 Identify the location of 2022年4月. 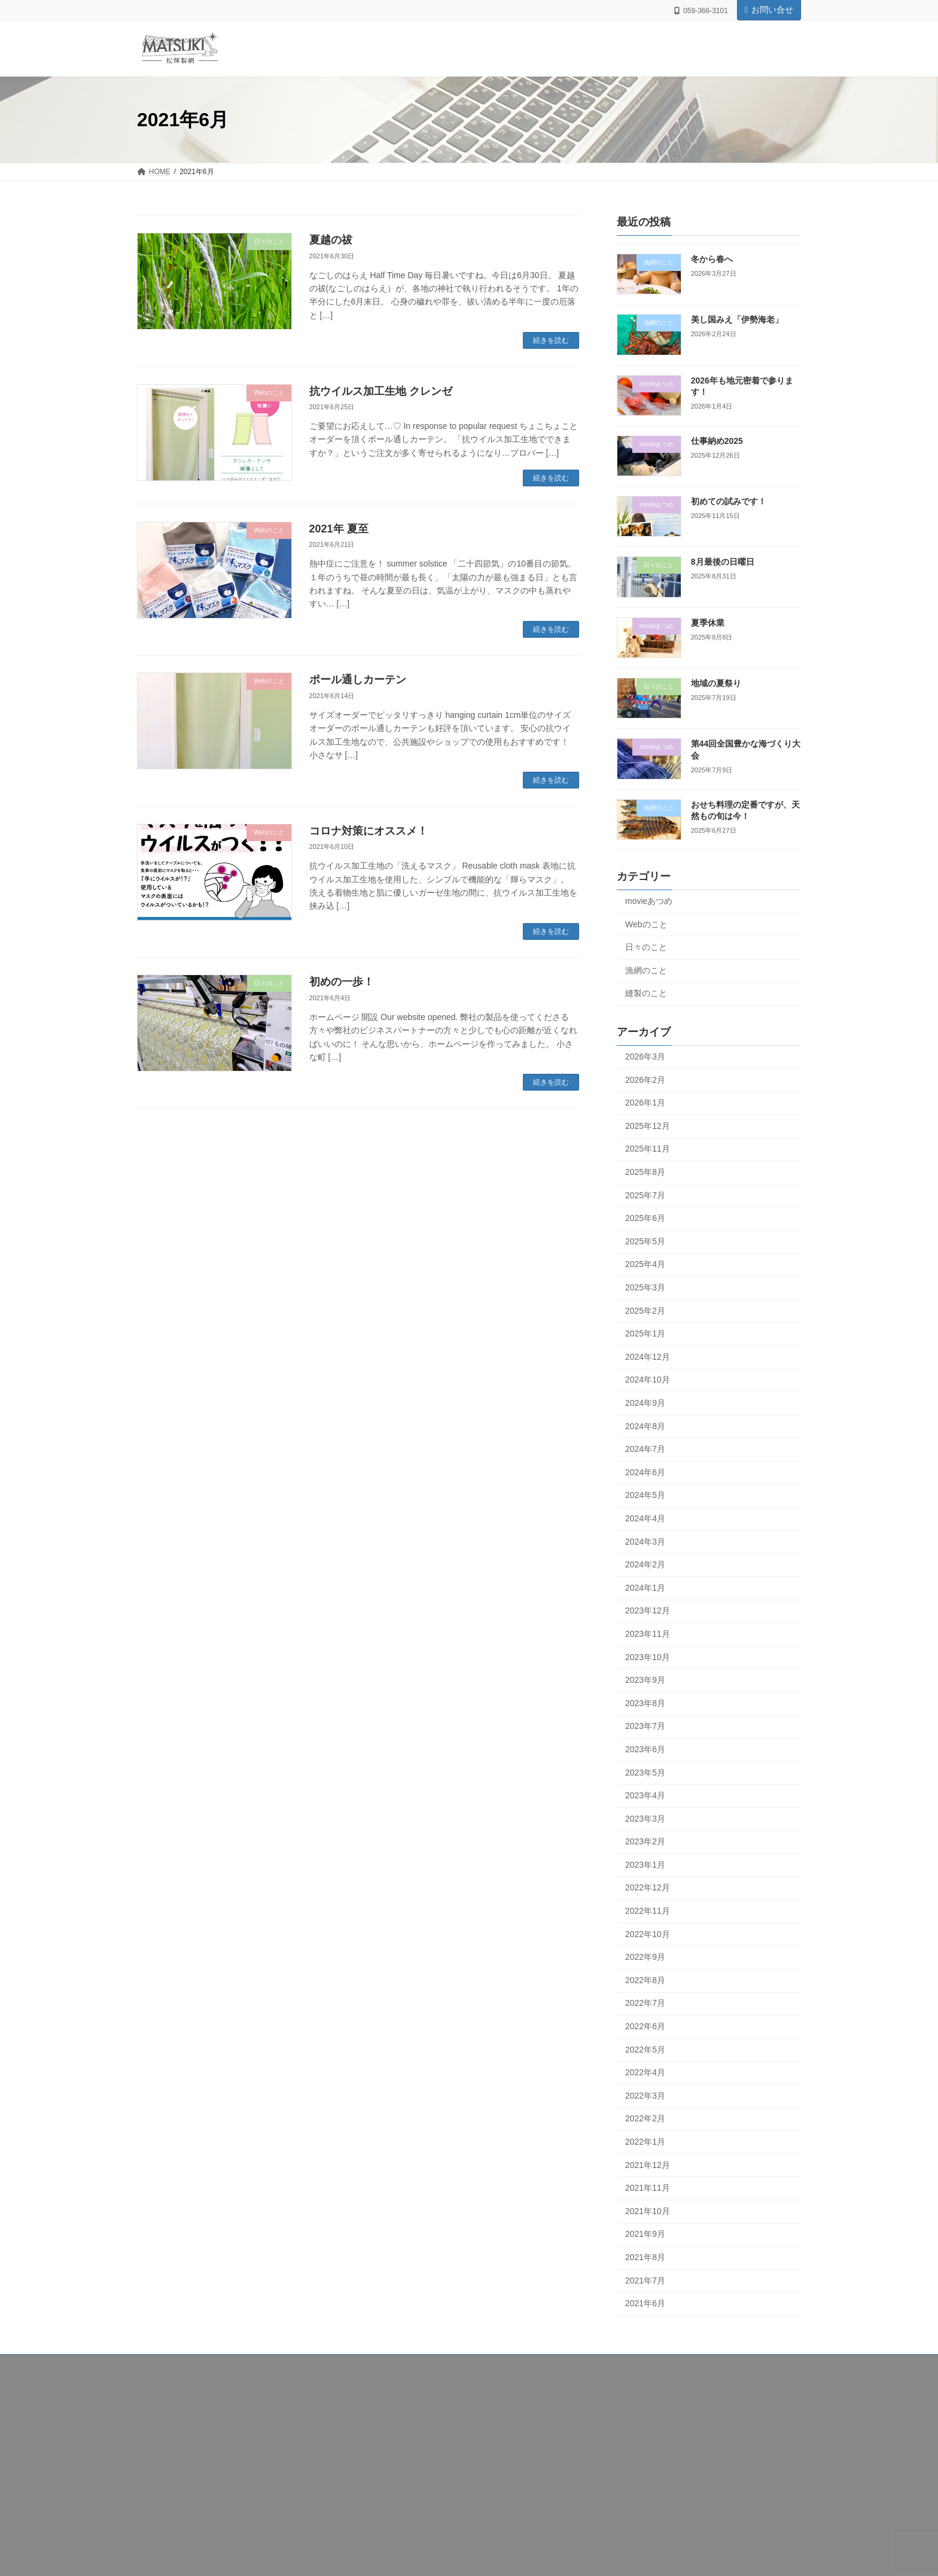
(645, 2073).